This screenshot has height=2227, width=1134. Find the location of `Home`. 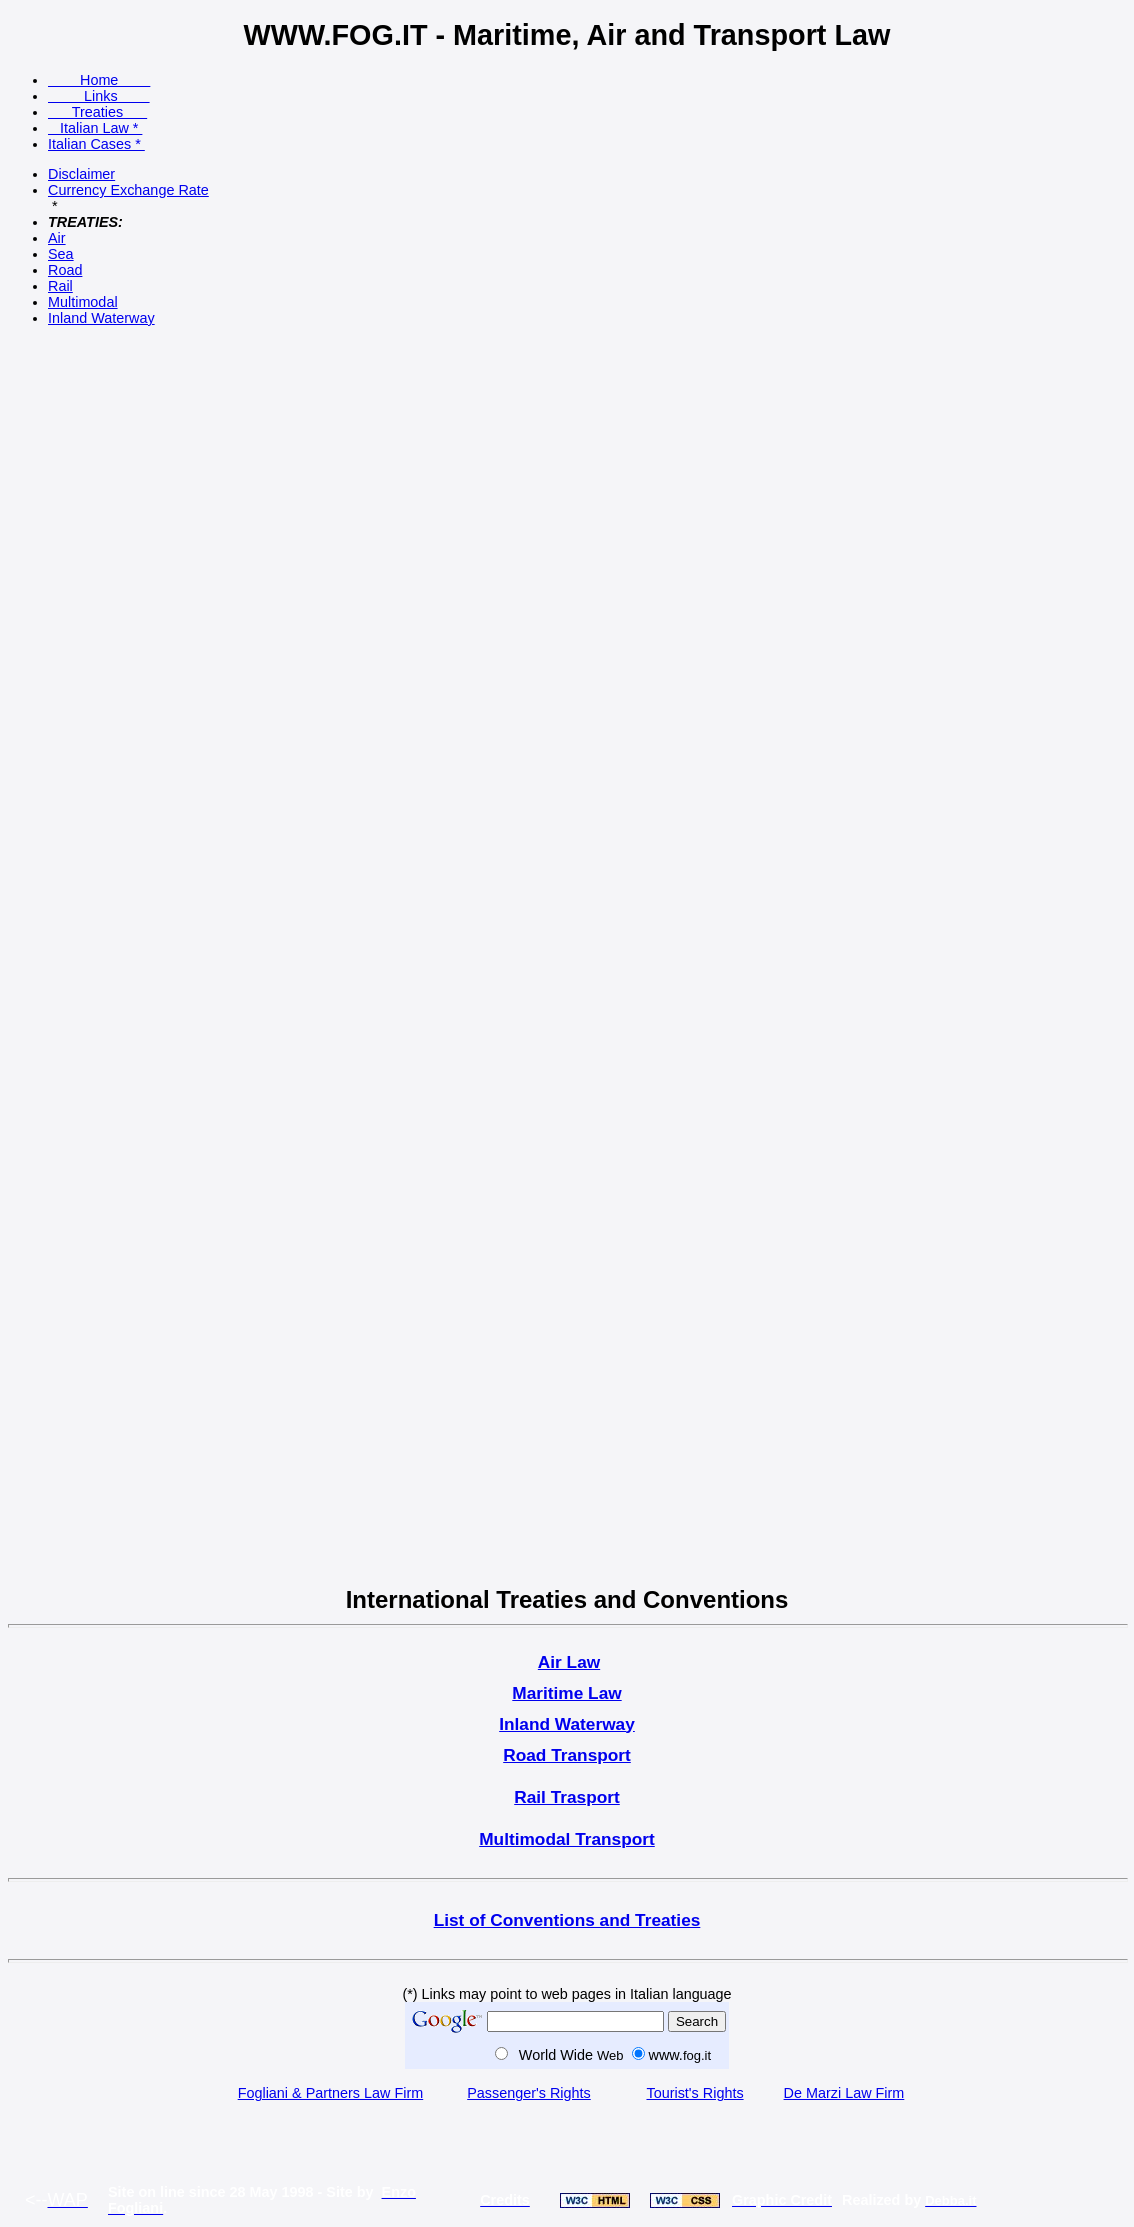

Home is located at coordinates (99, 80).